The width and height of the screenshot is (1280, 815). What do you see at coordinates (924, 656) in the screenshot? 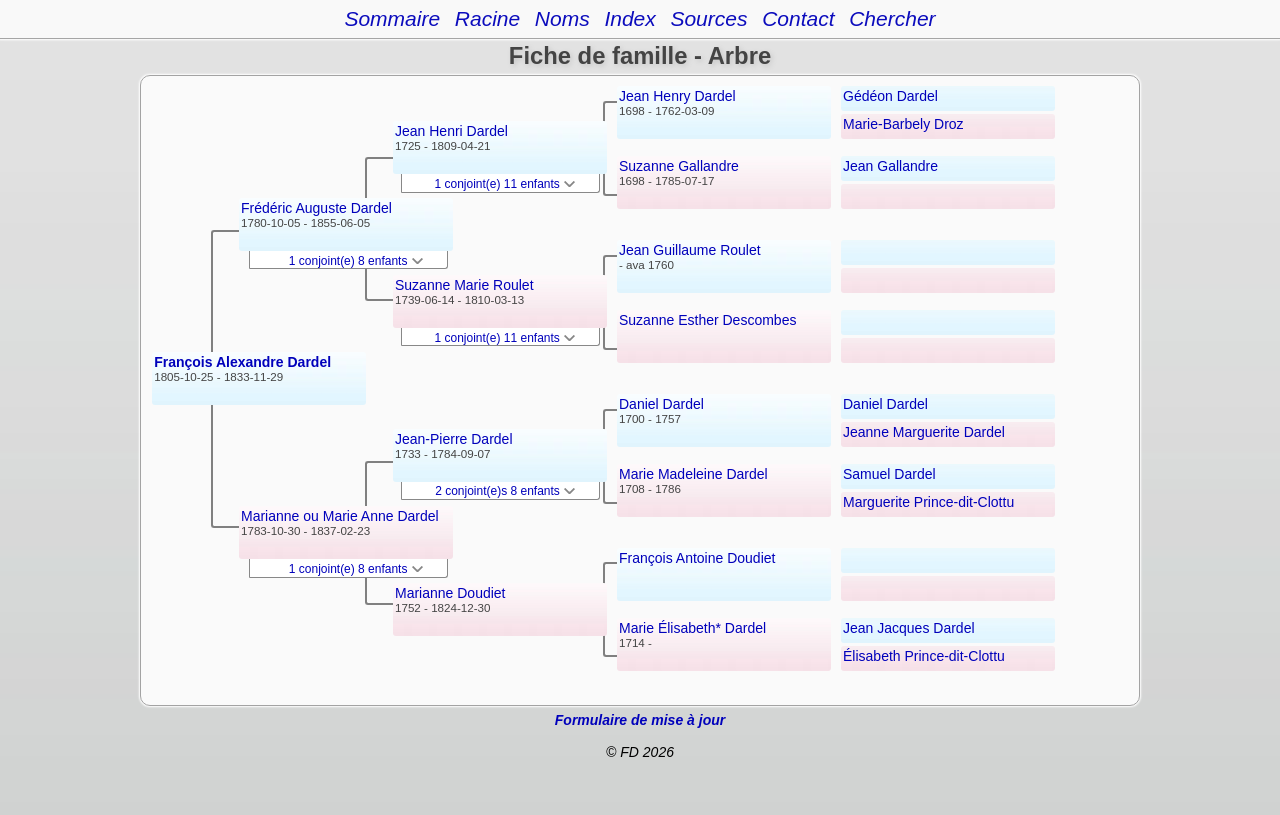
I see `Élisabeth Prince-dit-Clottu` at bounding box center [924, 656].